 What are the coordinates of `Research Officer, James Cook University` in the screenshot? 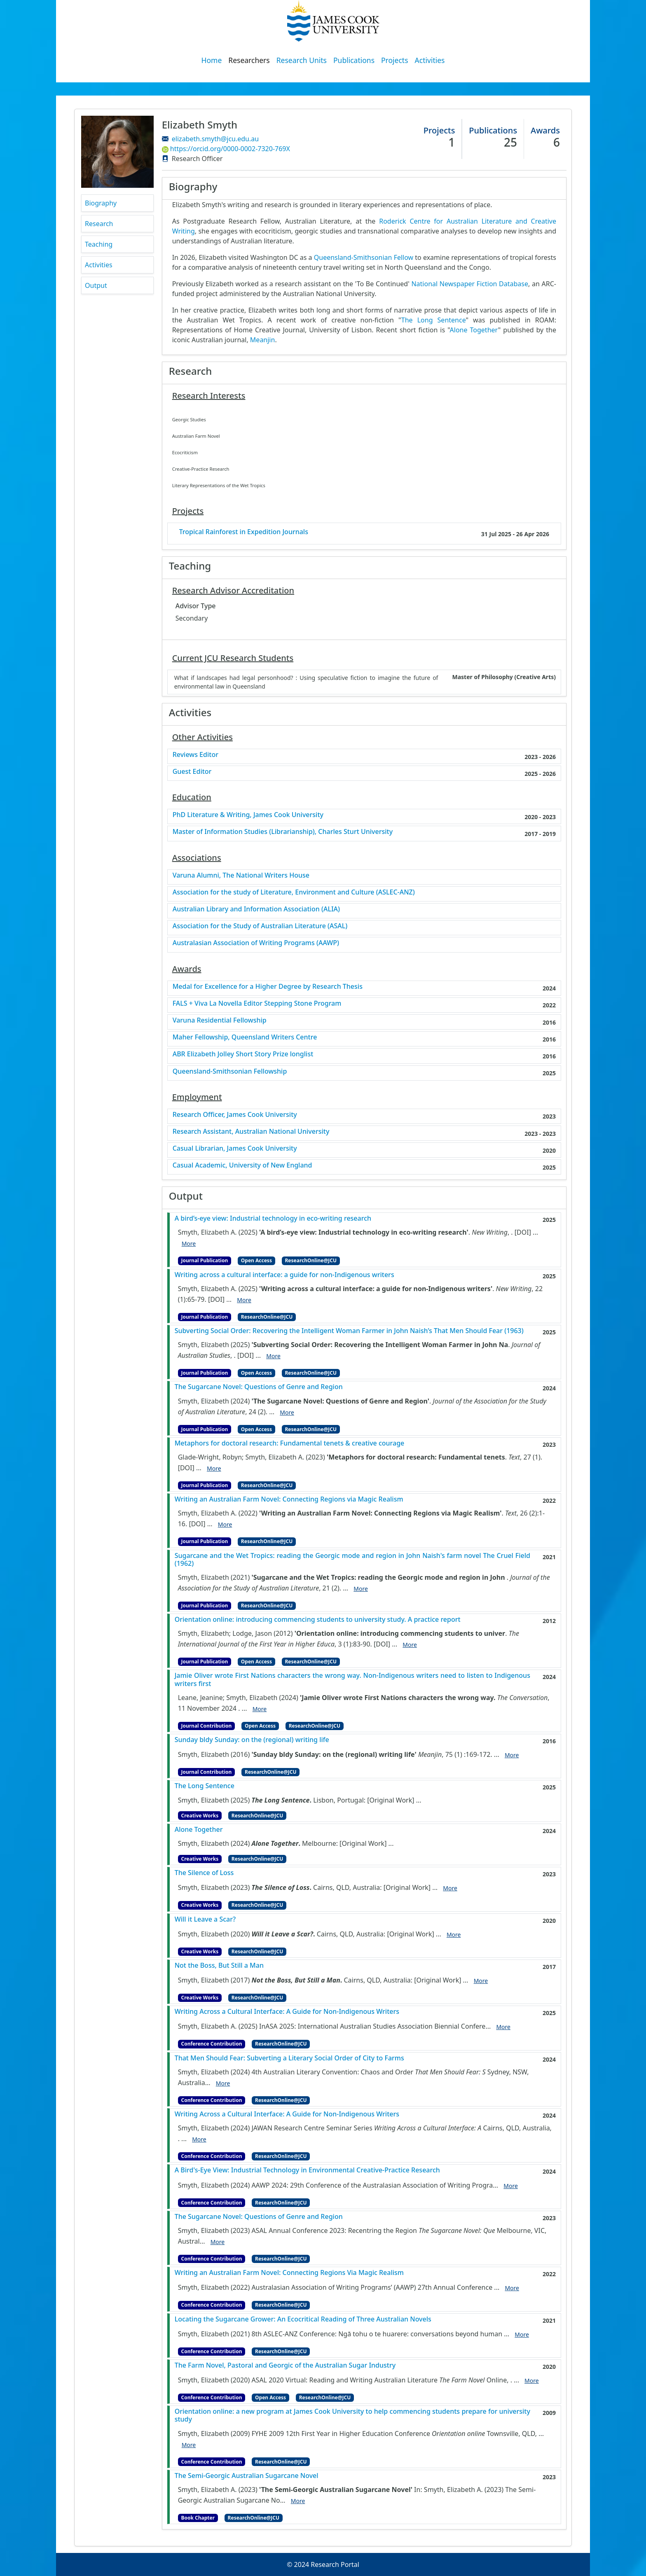 It's located at (235, 1115).